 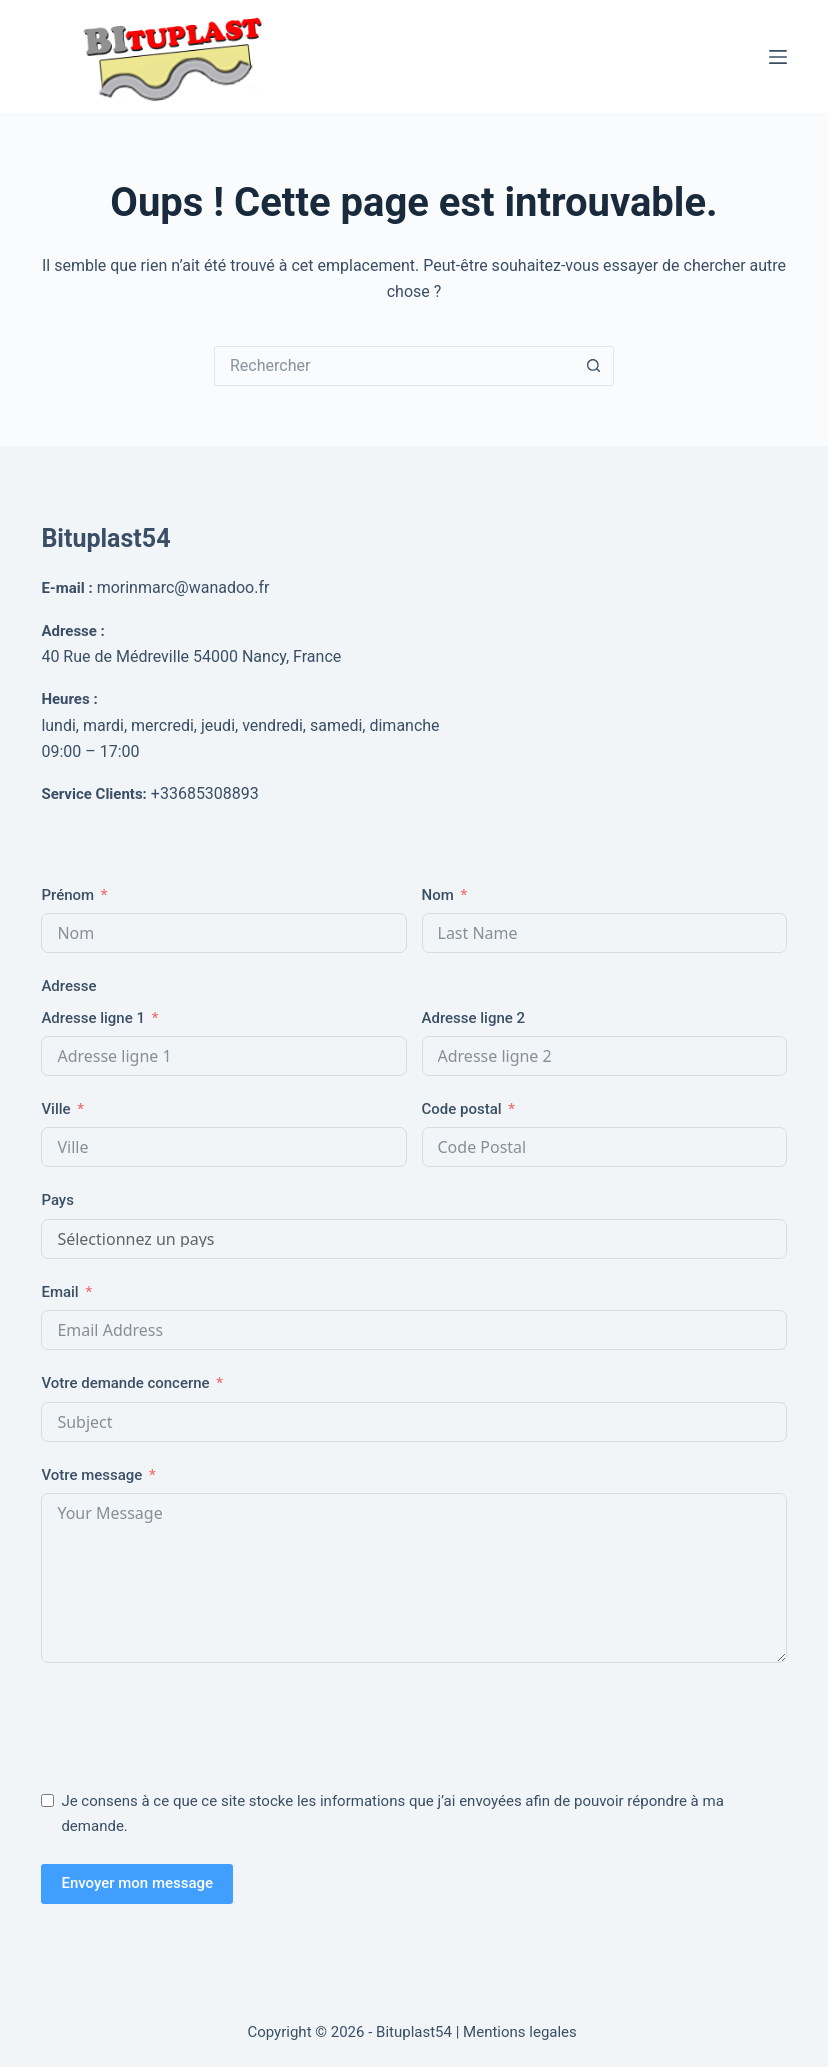 What do you see at coordinates (518, 2032) in the screenshot?
I see `| Mentions legales` at bounding box center [518, 2032].